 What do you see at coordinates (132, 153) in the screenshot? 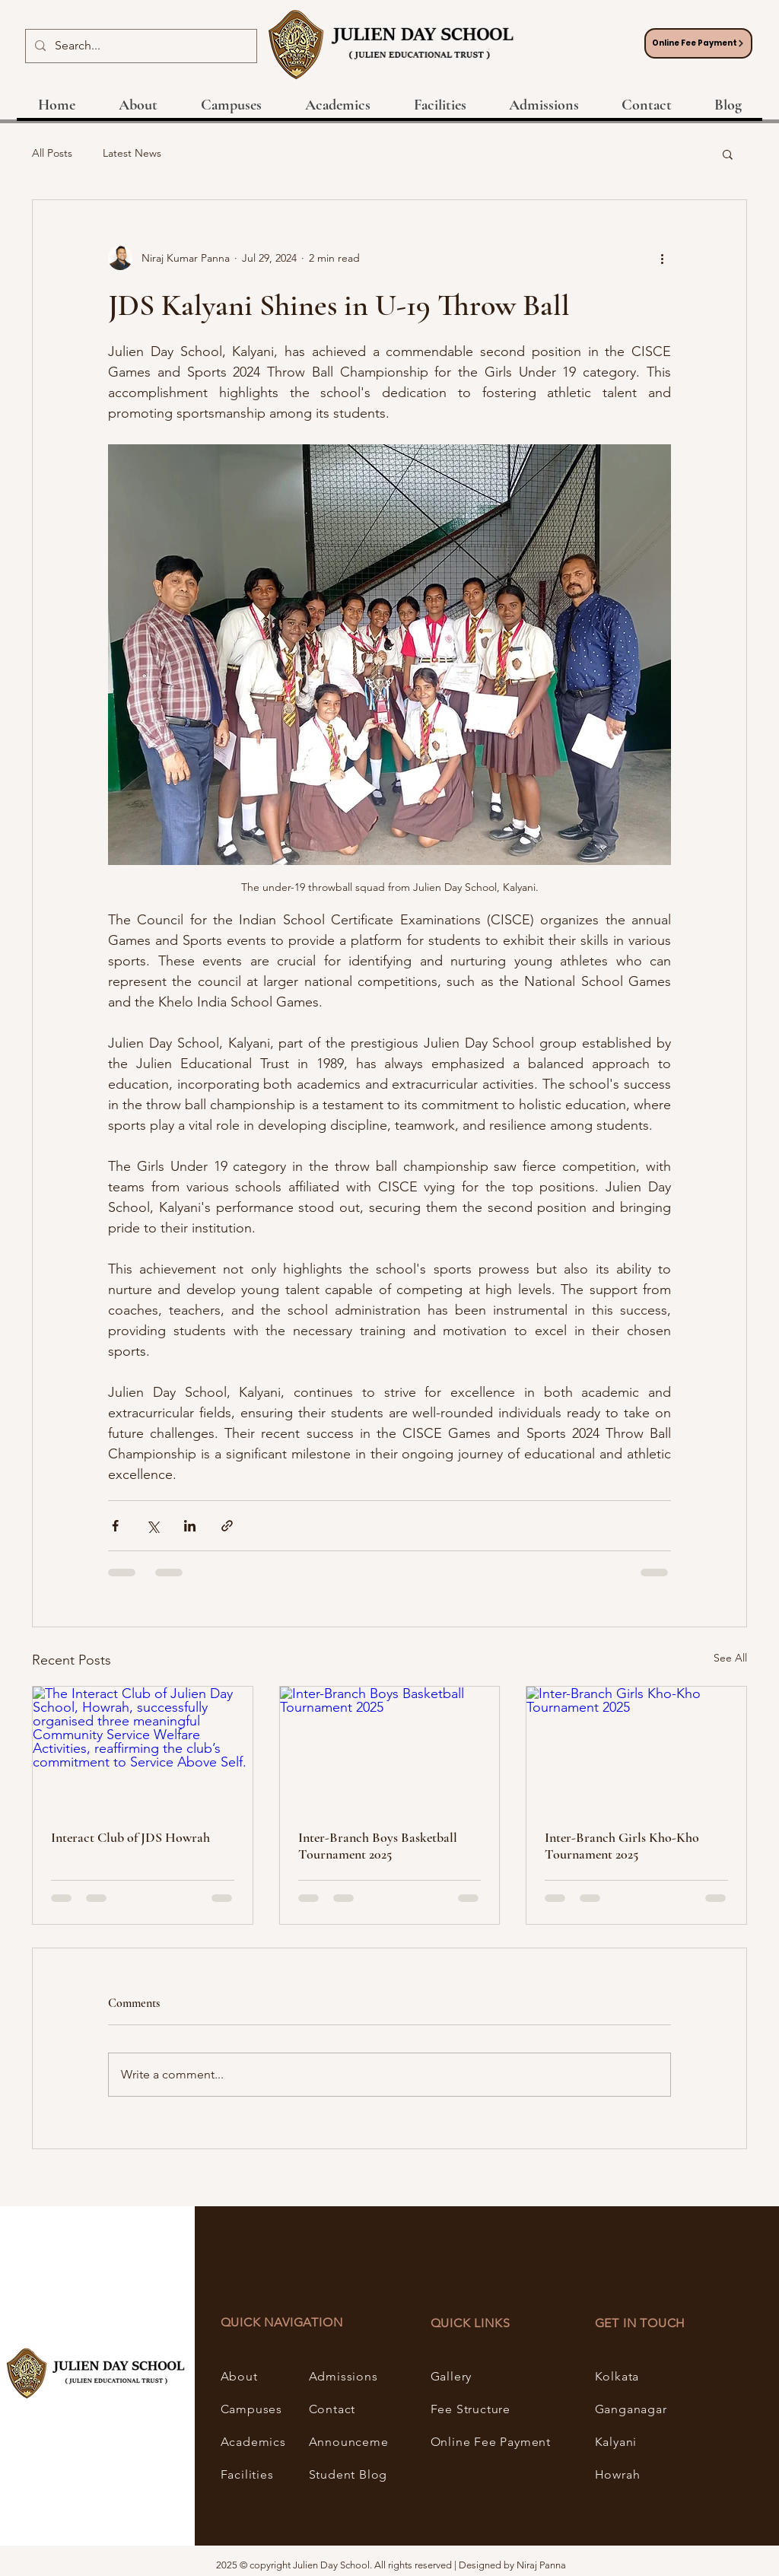
I see `Latest News` at bounding box center [132, 153].